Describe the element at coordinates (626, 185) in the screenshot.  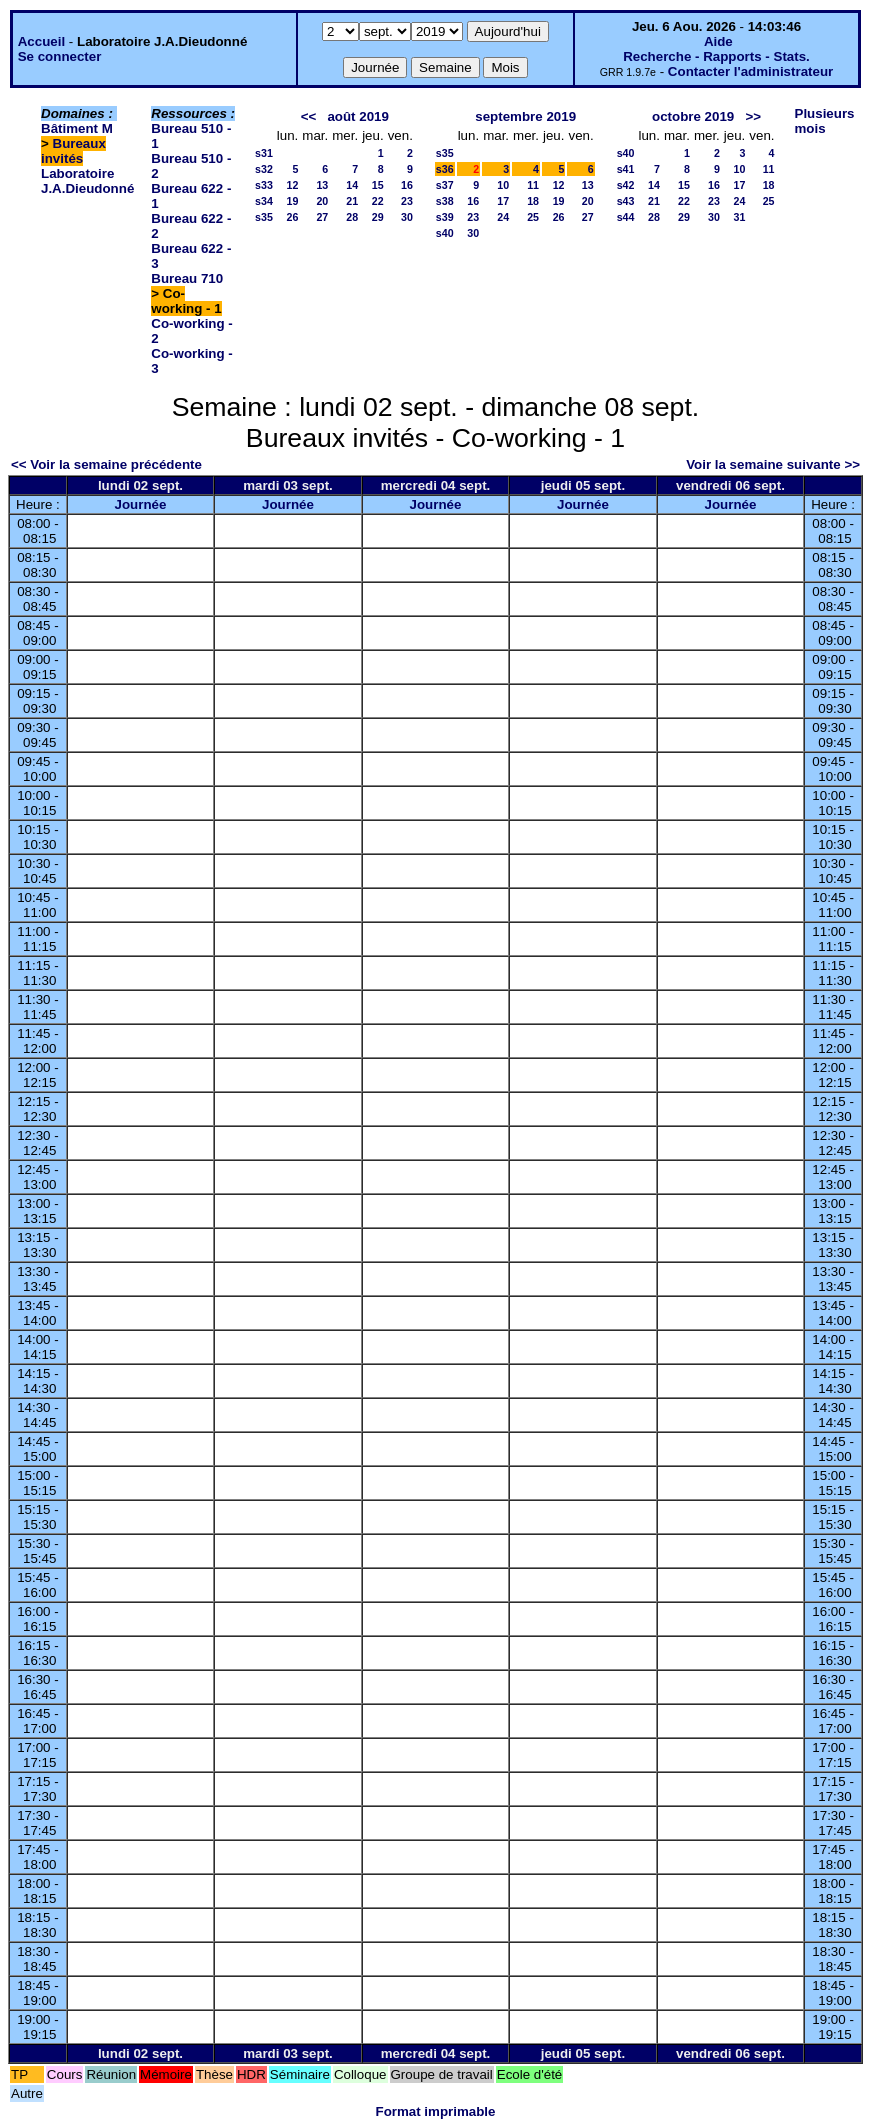
I see `s42` at that location.